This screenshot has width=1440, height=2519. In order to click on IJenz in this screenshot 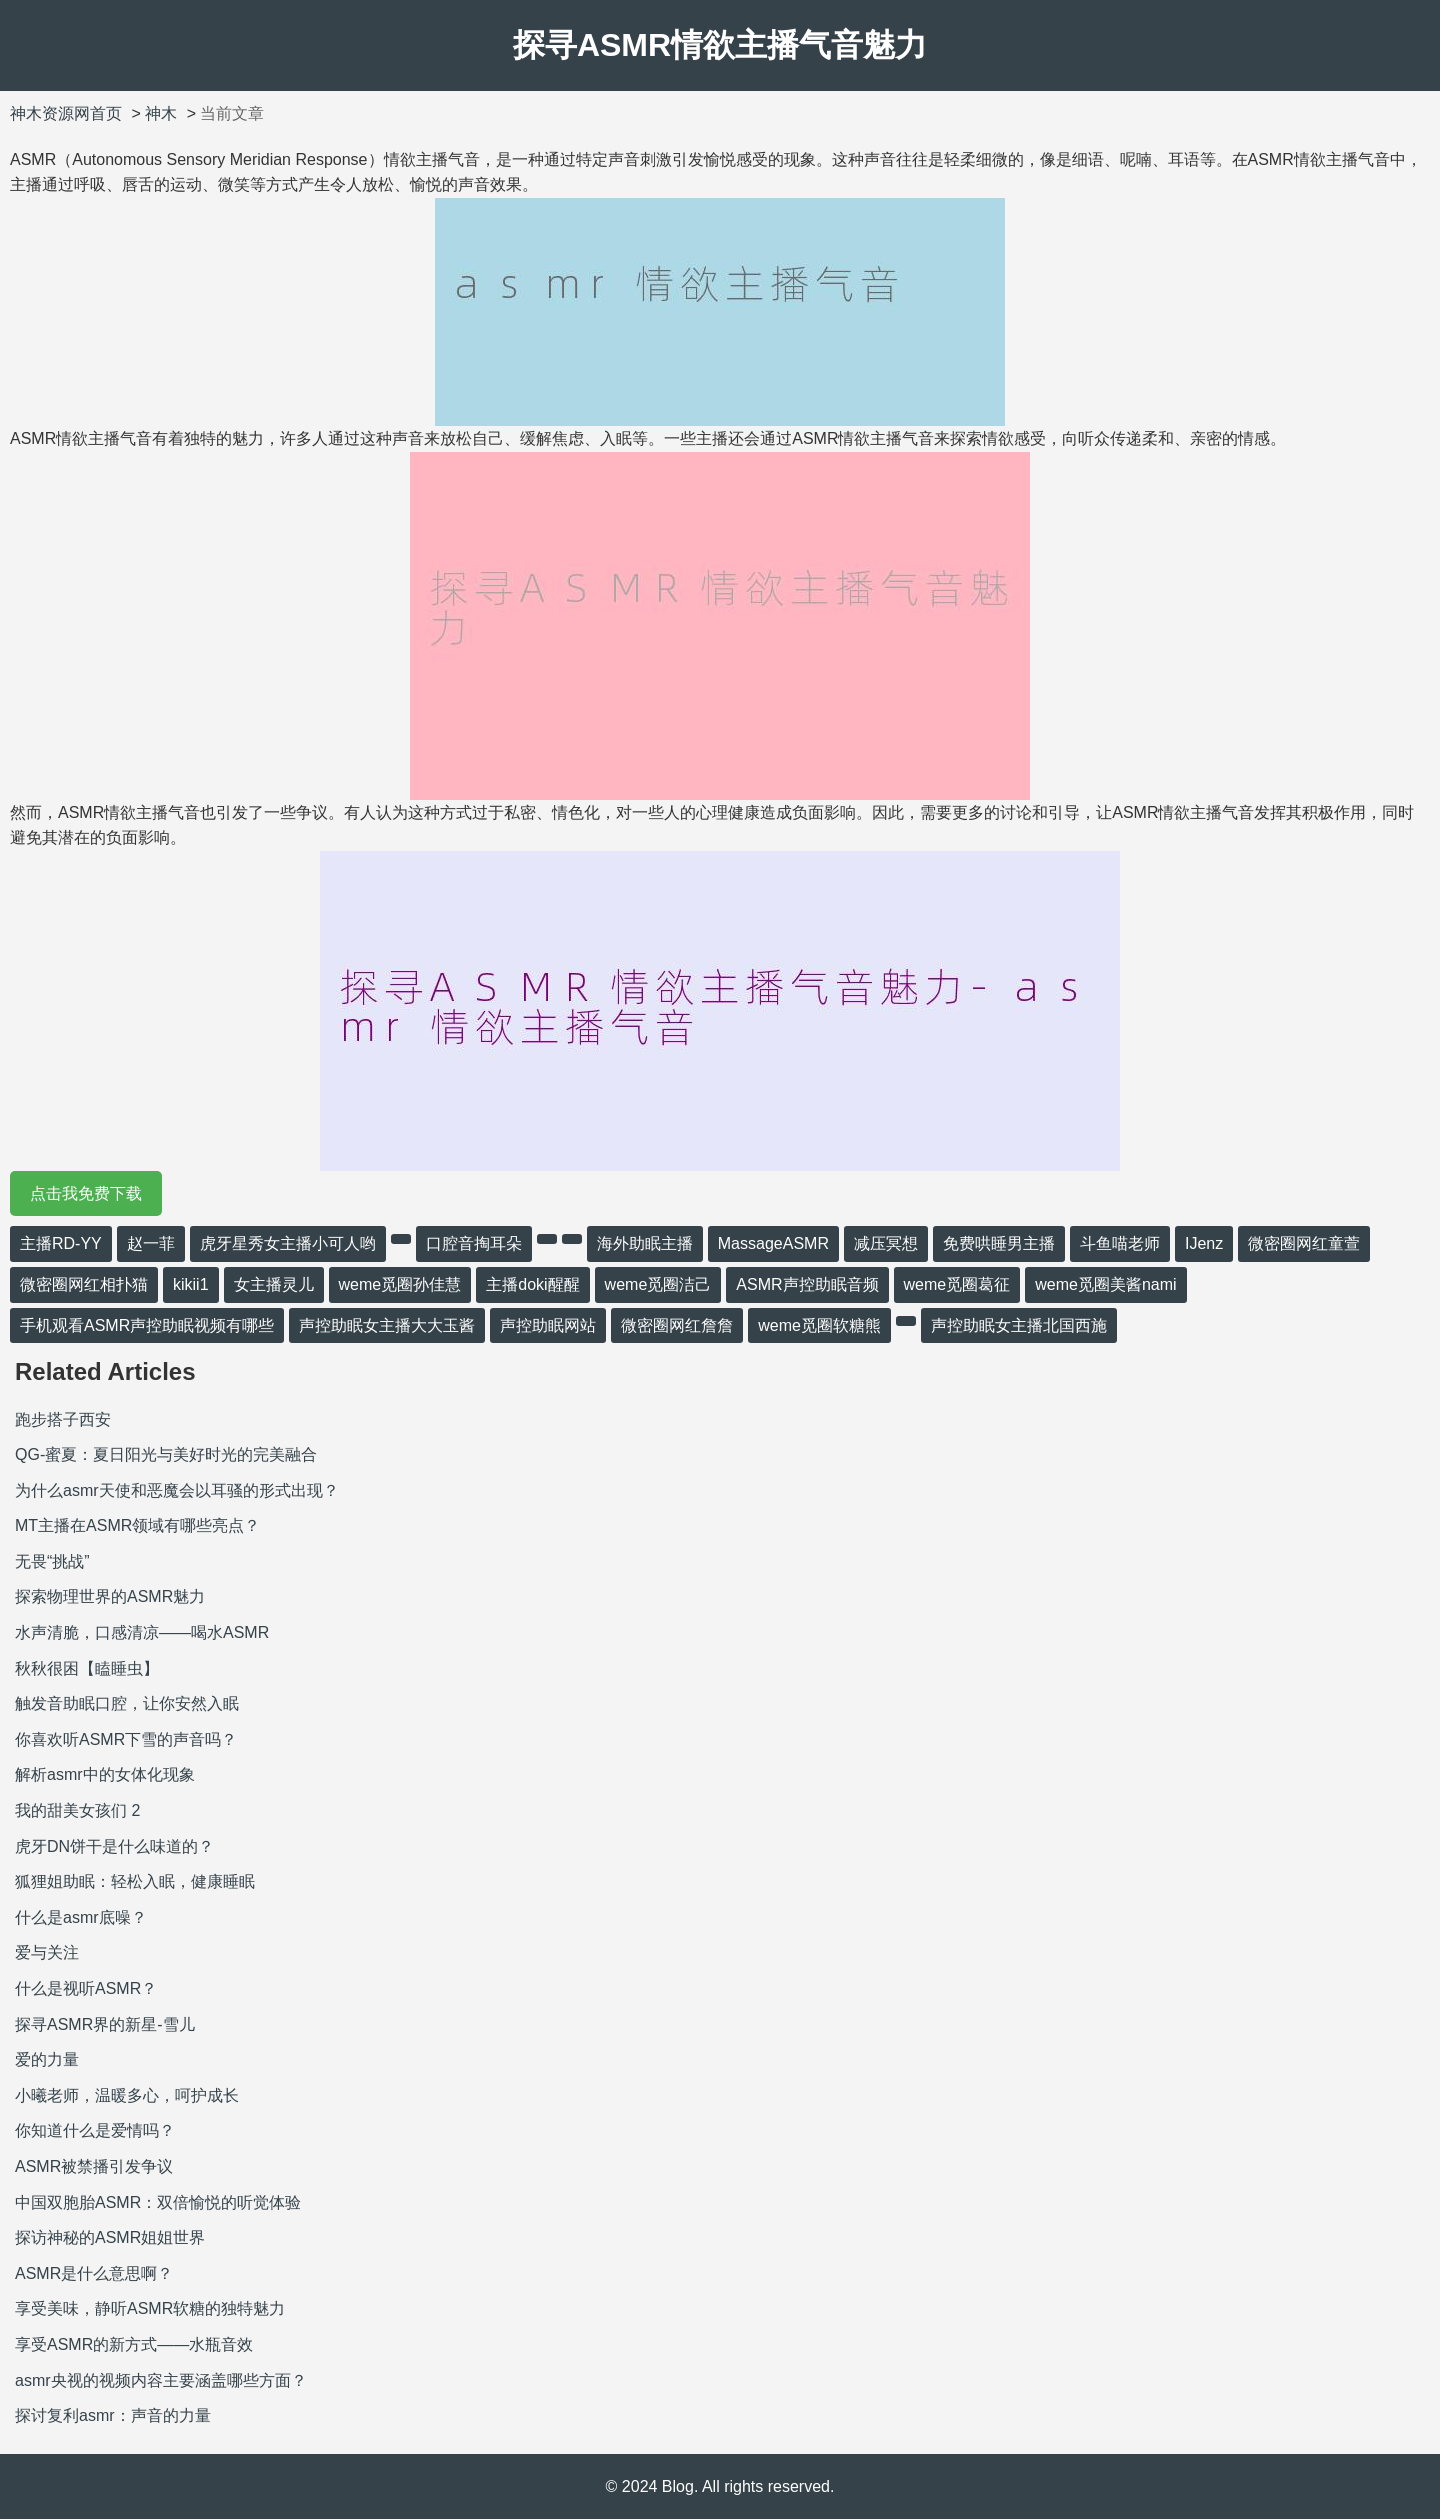, I will do `click(1204, 1243)`.